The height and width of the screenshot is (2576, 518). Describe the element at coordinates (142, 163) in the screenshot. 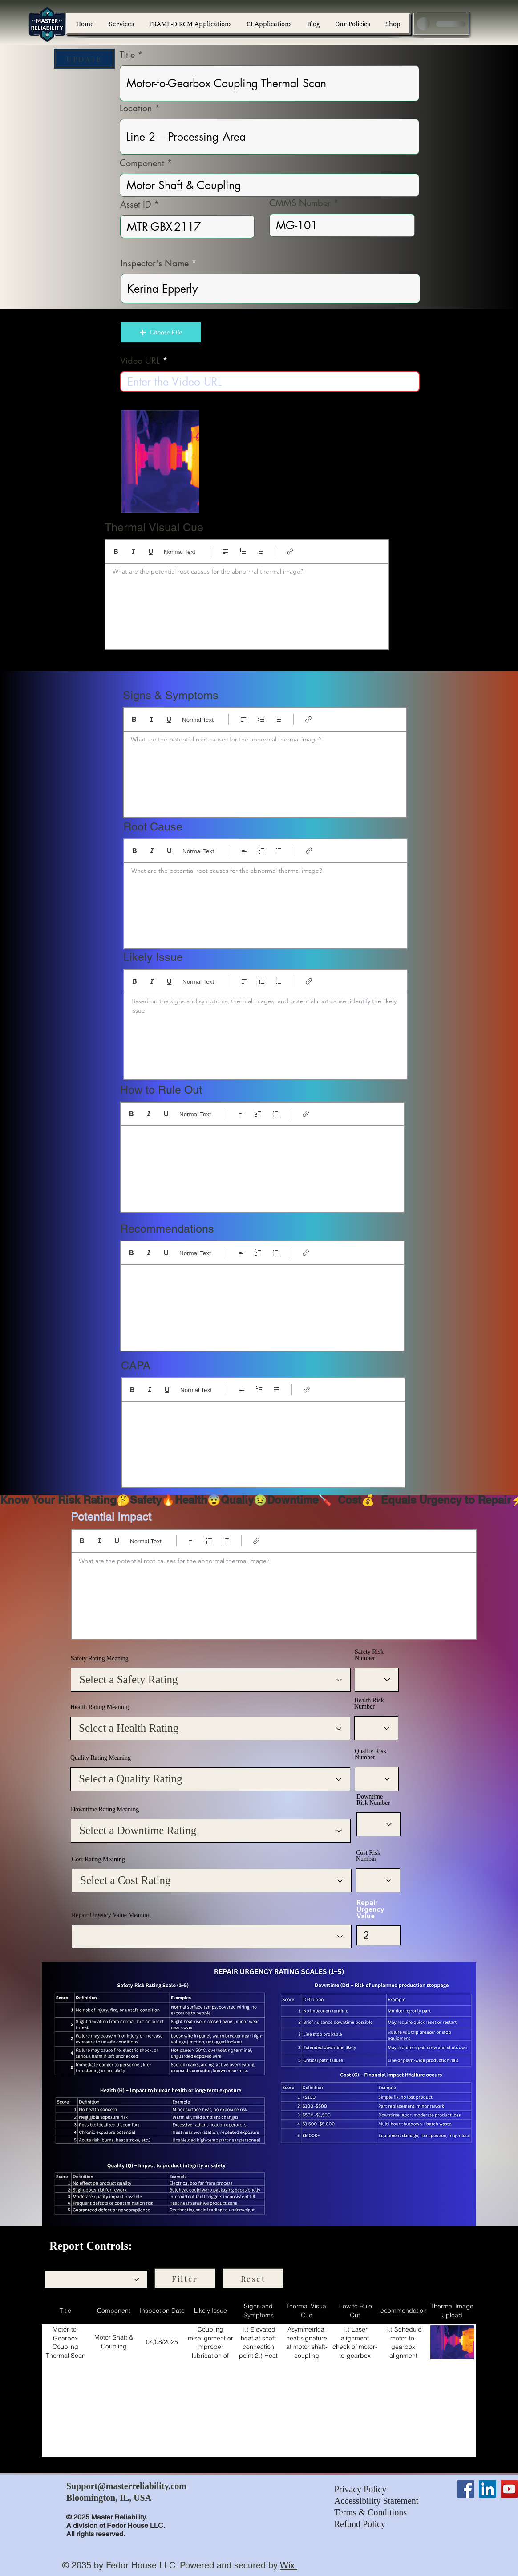

I see `Component` at that location.